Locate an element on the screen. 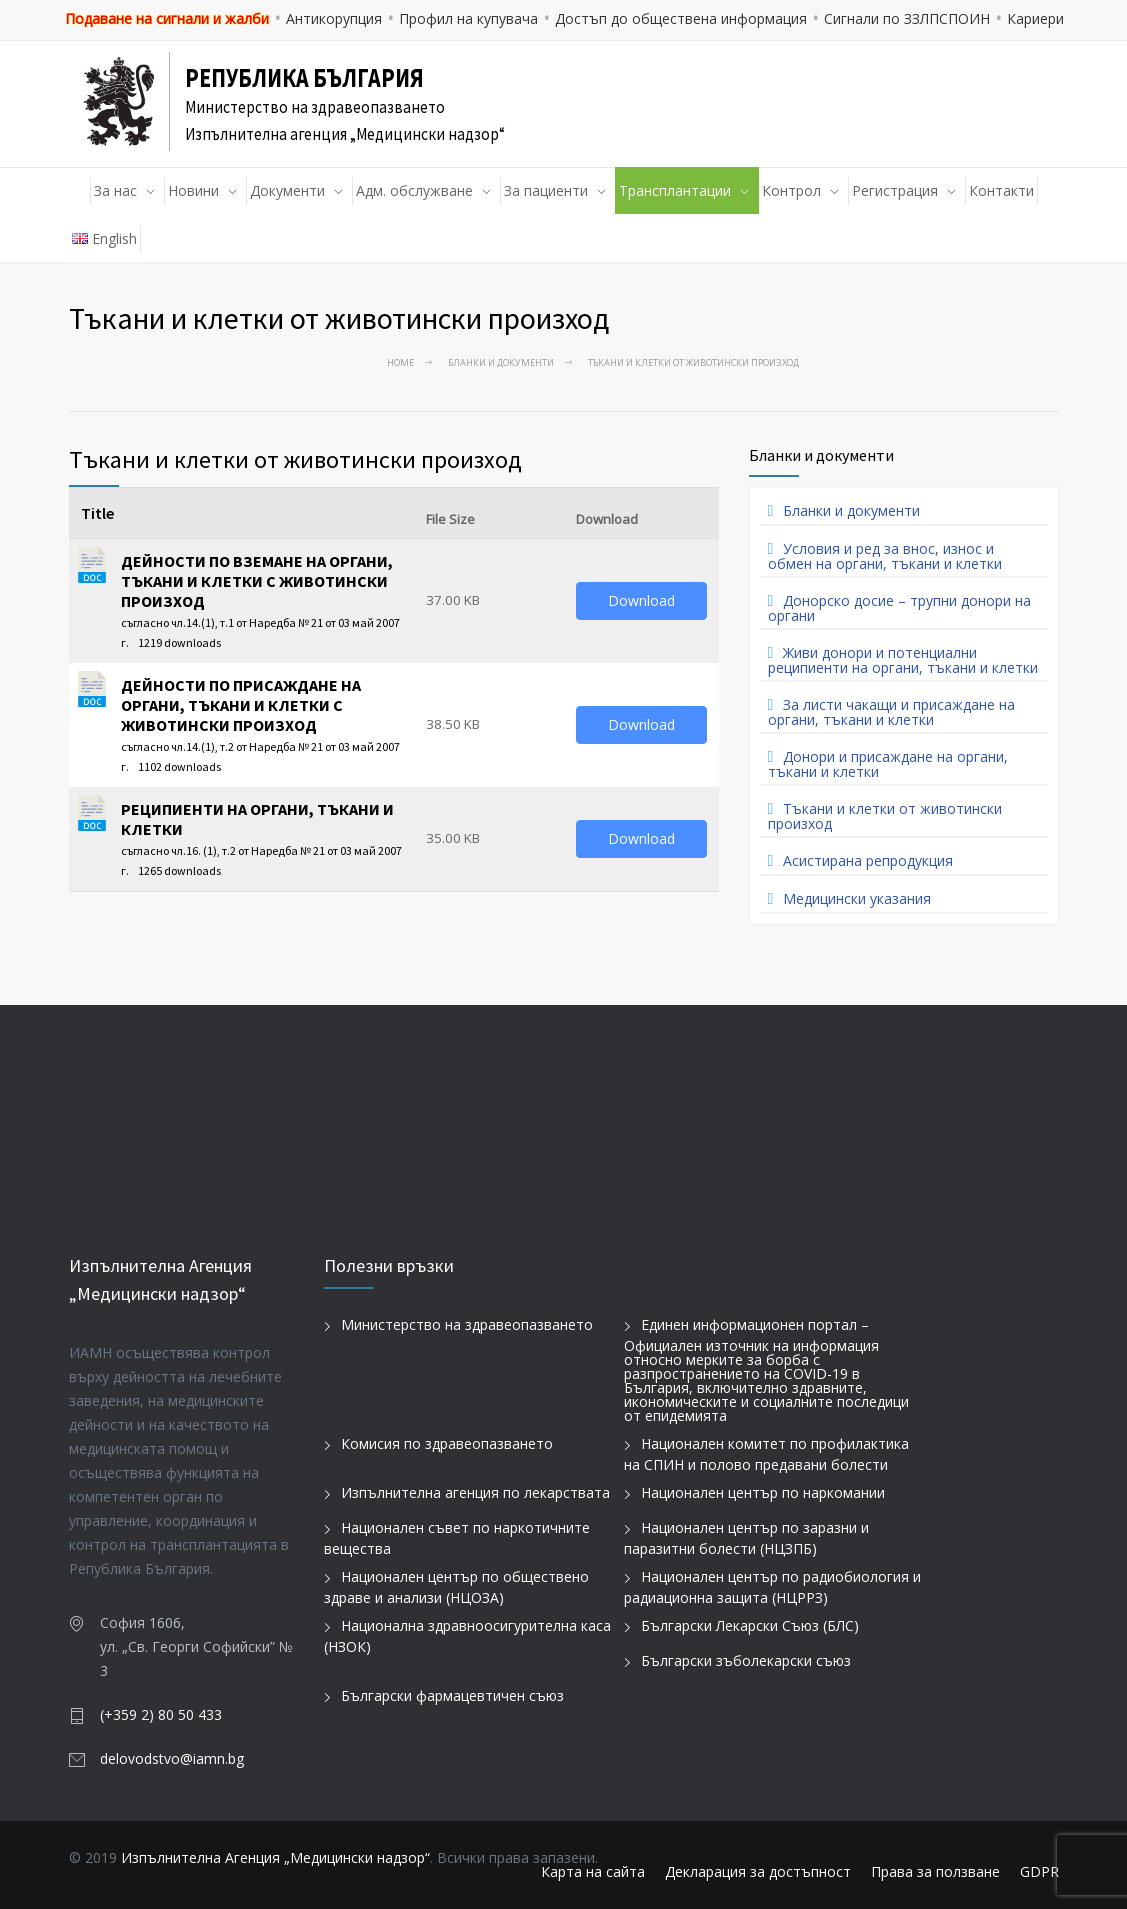  Български фармацевтичен съюз is located at coordinates (452, 1695).